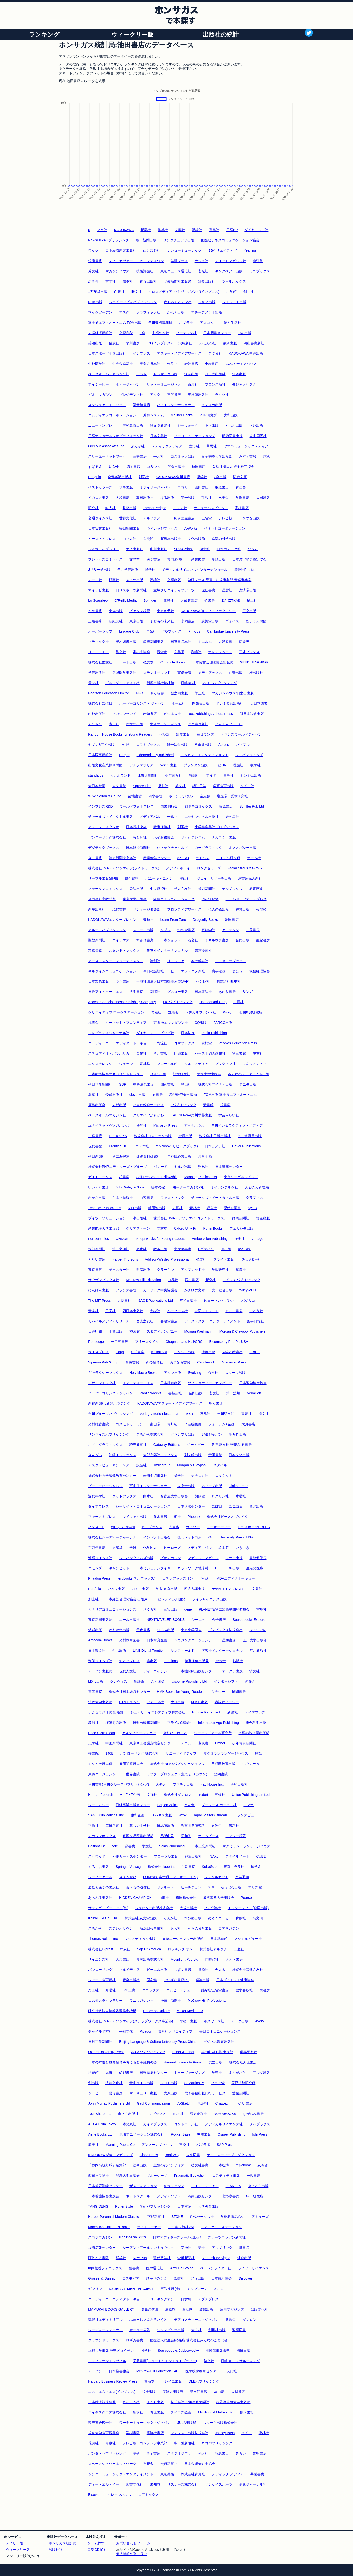  Describe the element at coordinates (56, 2549) in the screenshot. I see `出版社別` at that location.